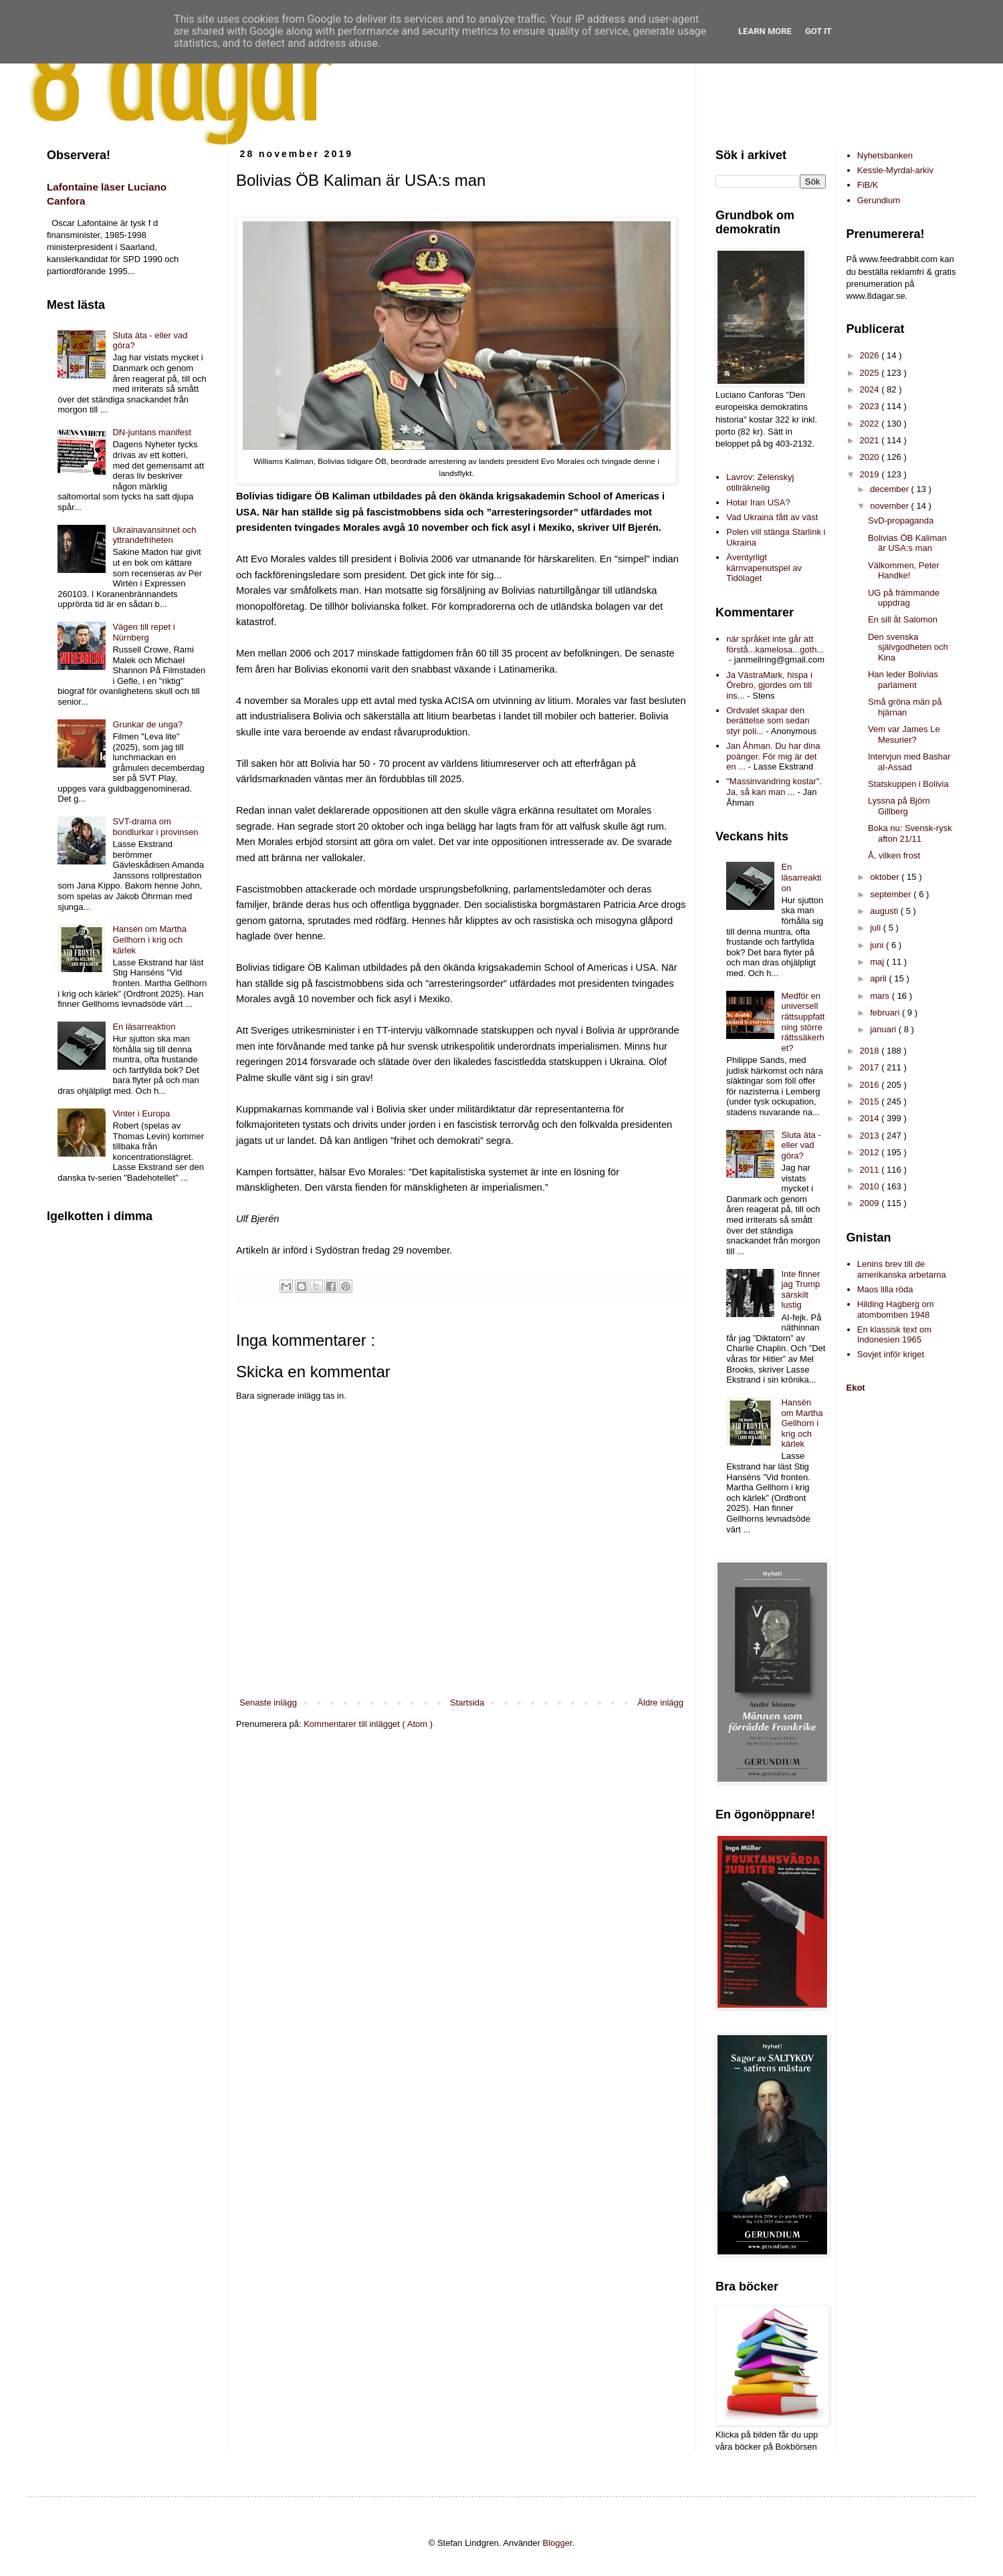 The width and height of the screenshot is (1003, 2576). Describe the element at coordinates (765, 31) in the screenshot. I see `Learn More` at that location.